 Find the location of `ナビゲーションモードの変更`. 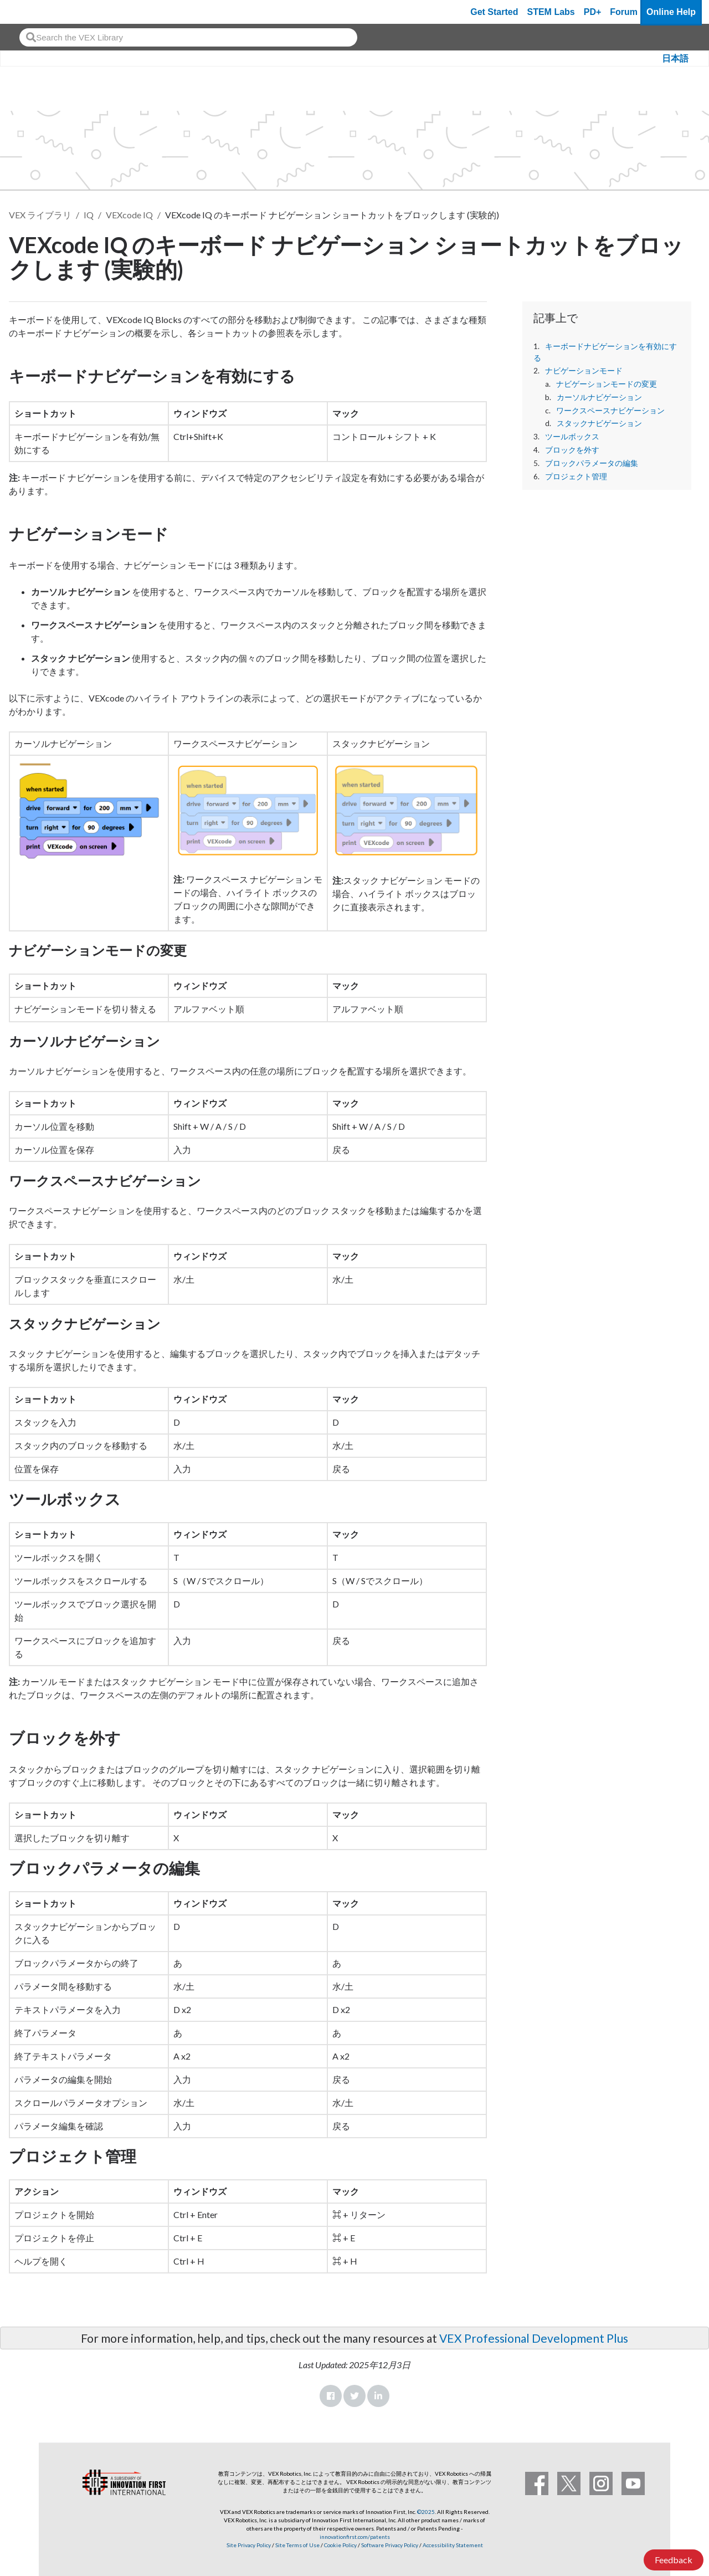

ナビゲーションモードの変更 is located at coordinates (606, 384).